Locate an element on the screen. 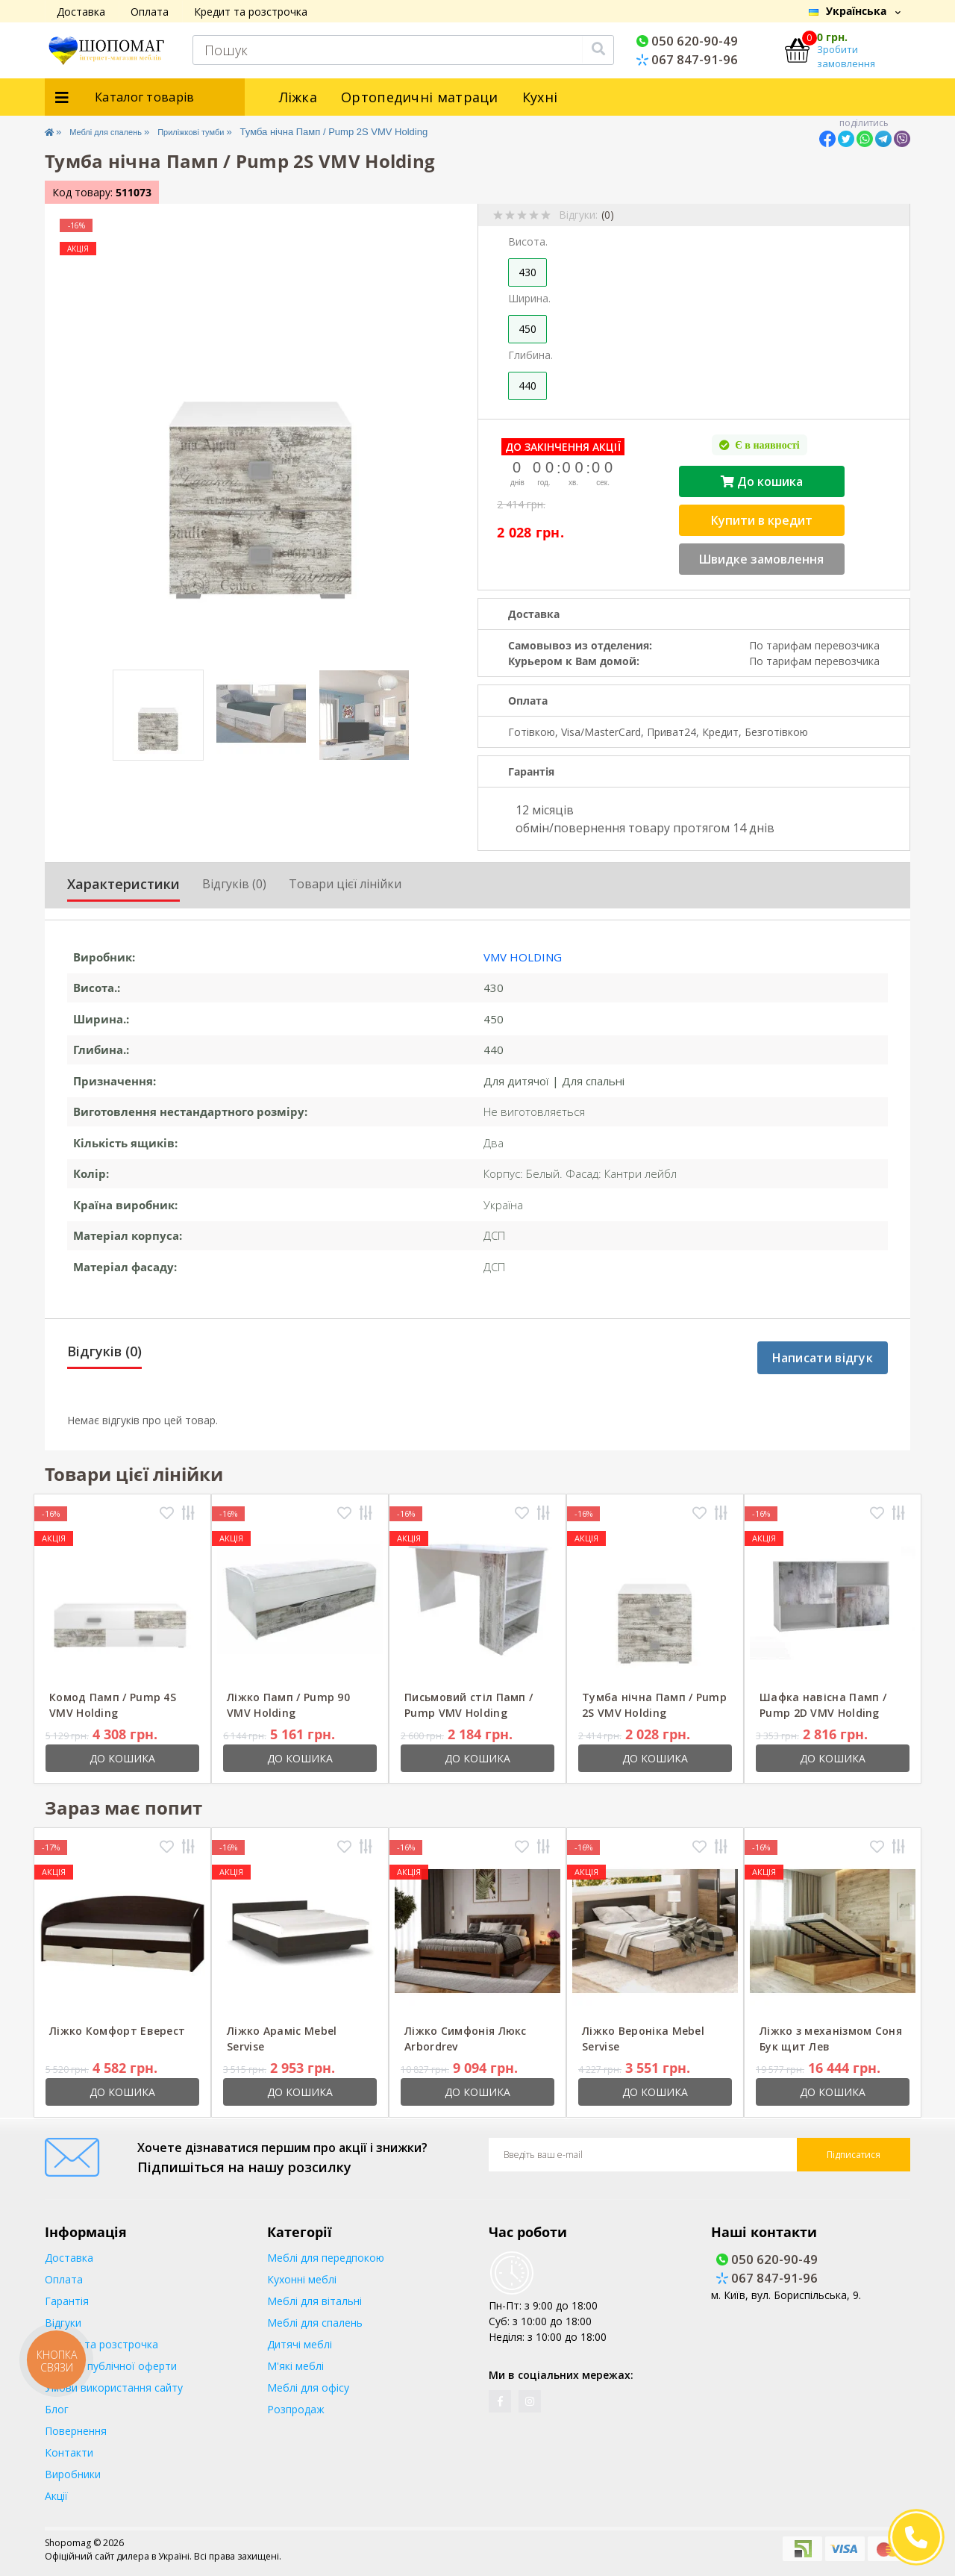  Договір публічної оферти is located at coordinates (111, 2366).